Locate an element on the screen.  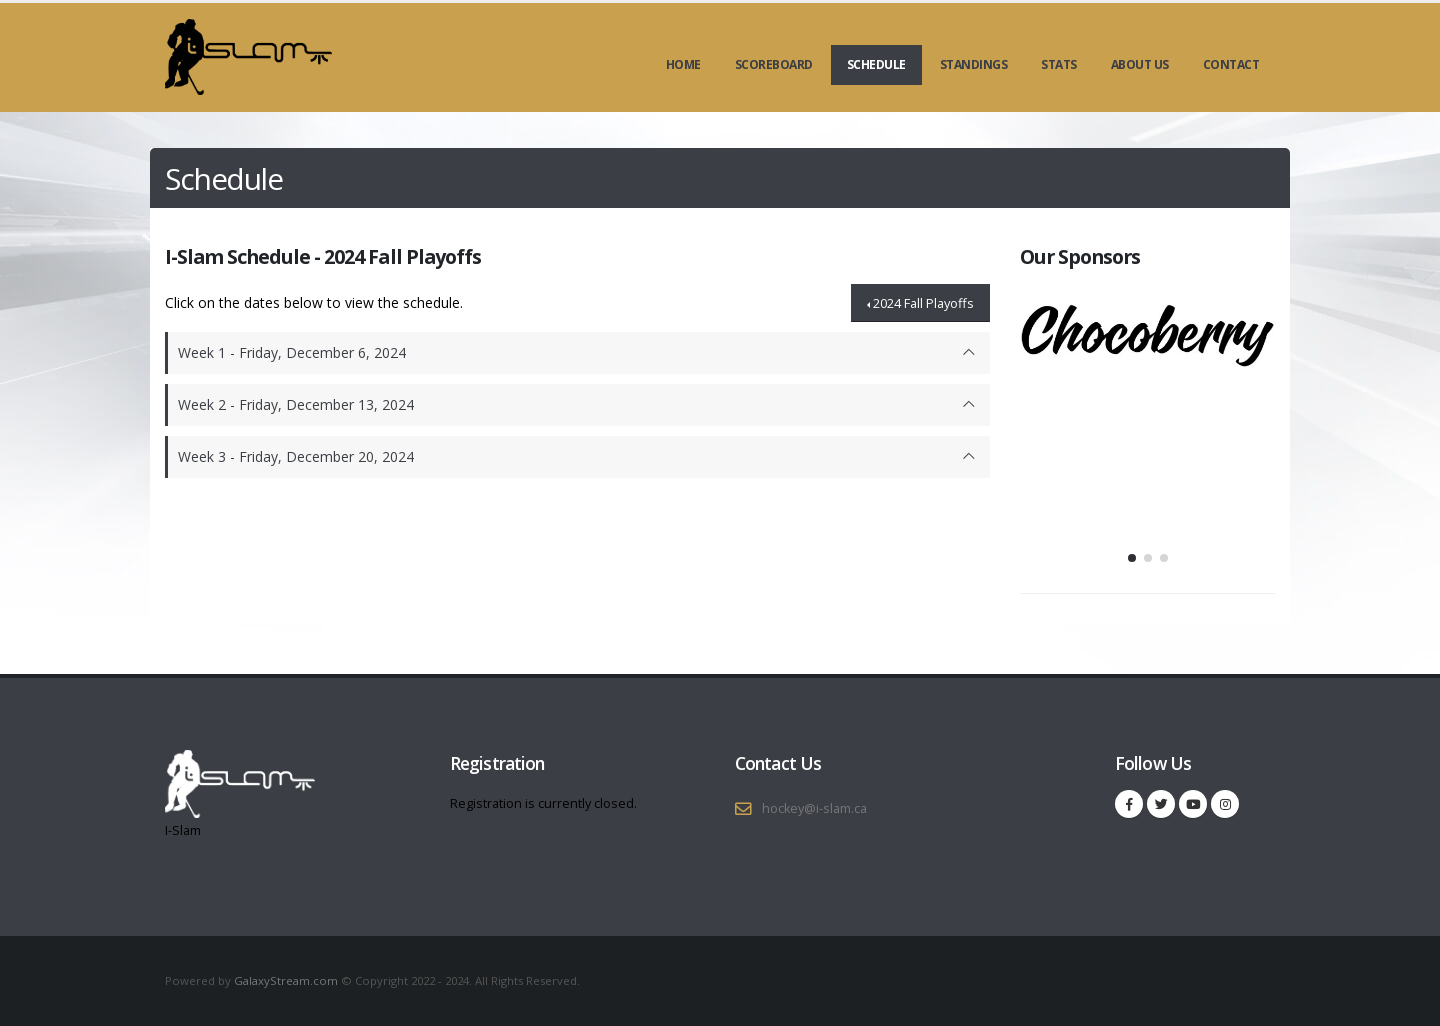
2024 Fall Playoffs is located at coordinates (923, 303).